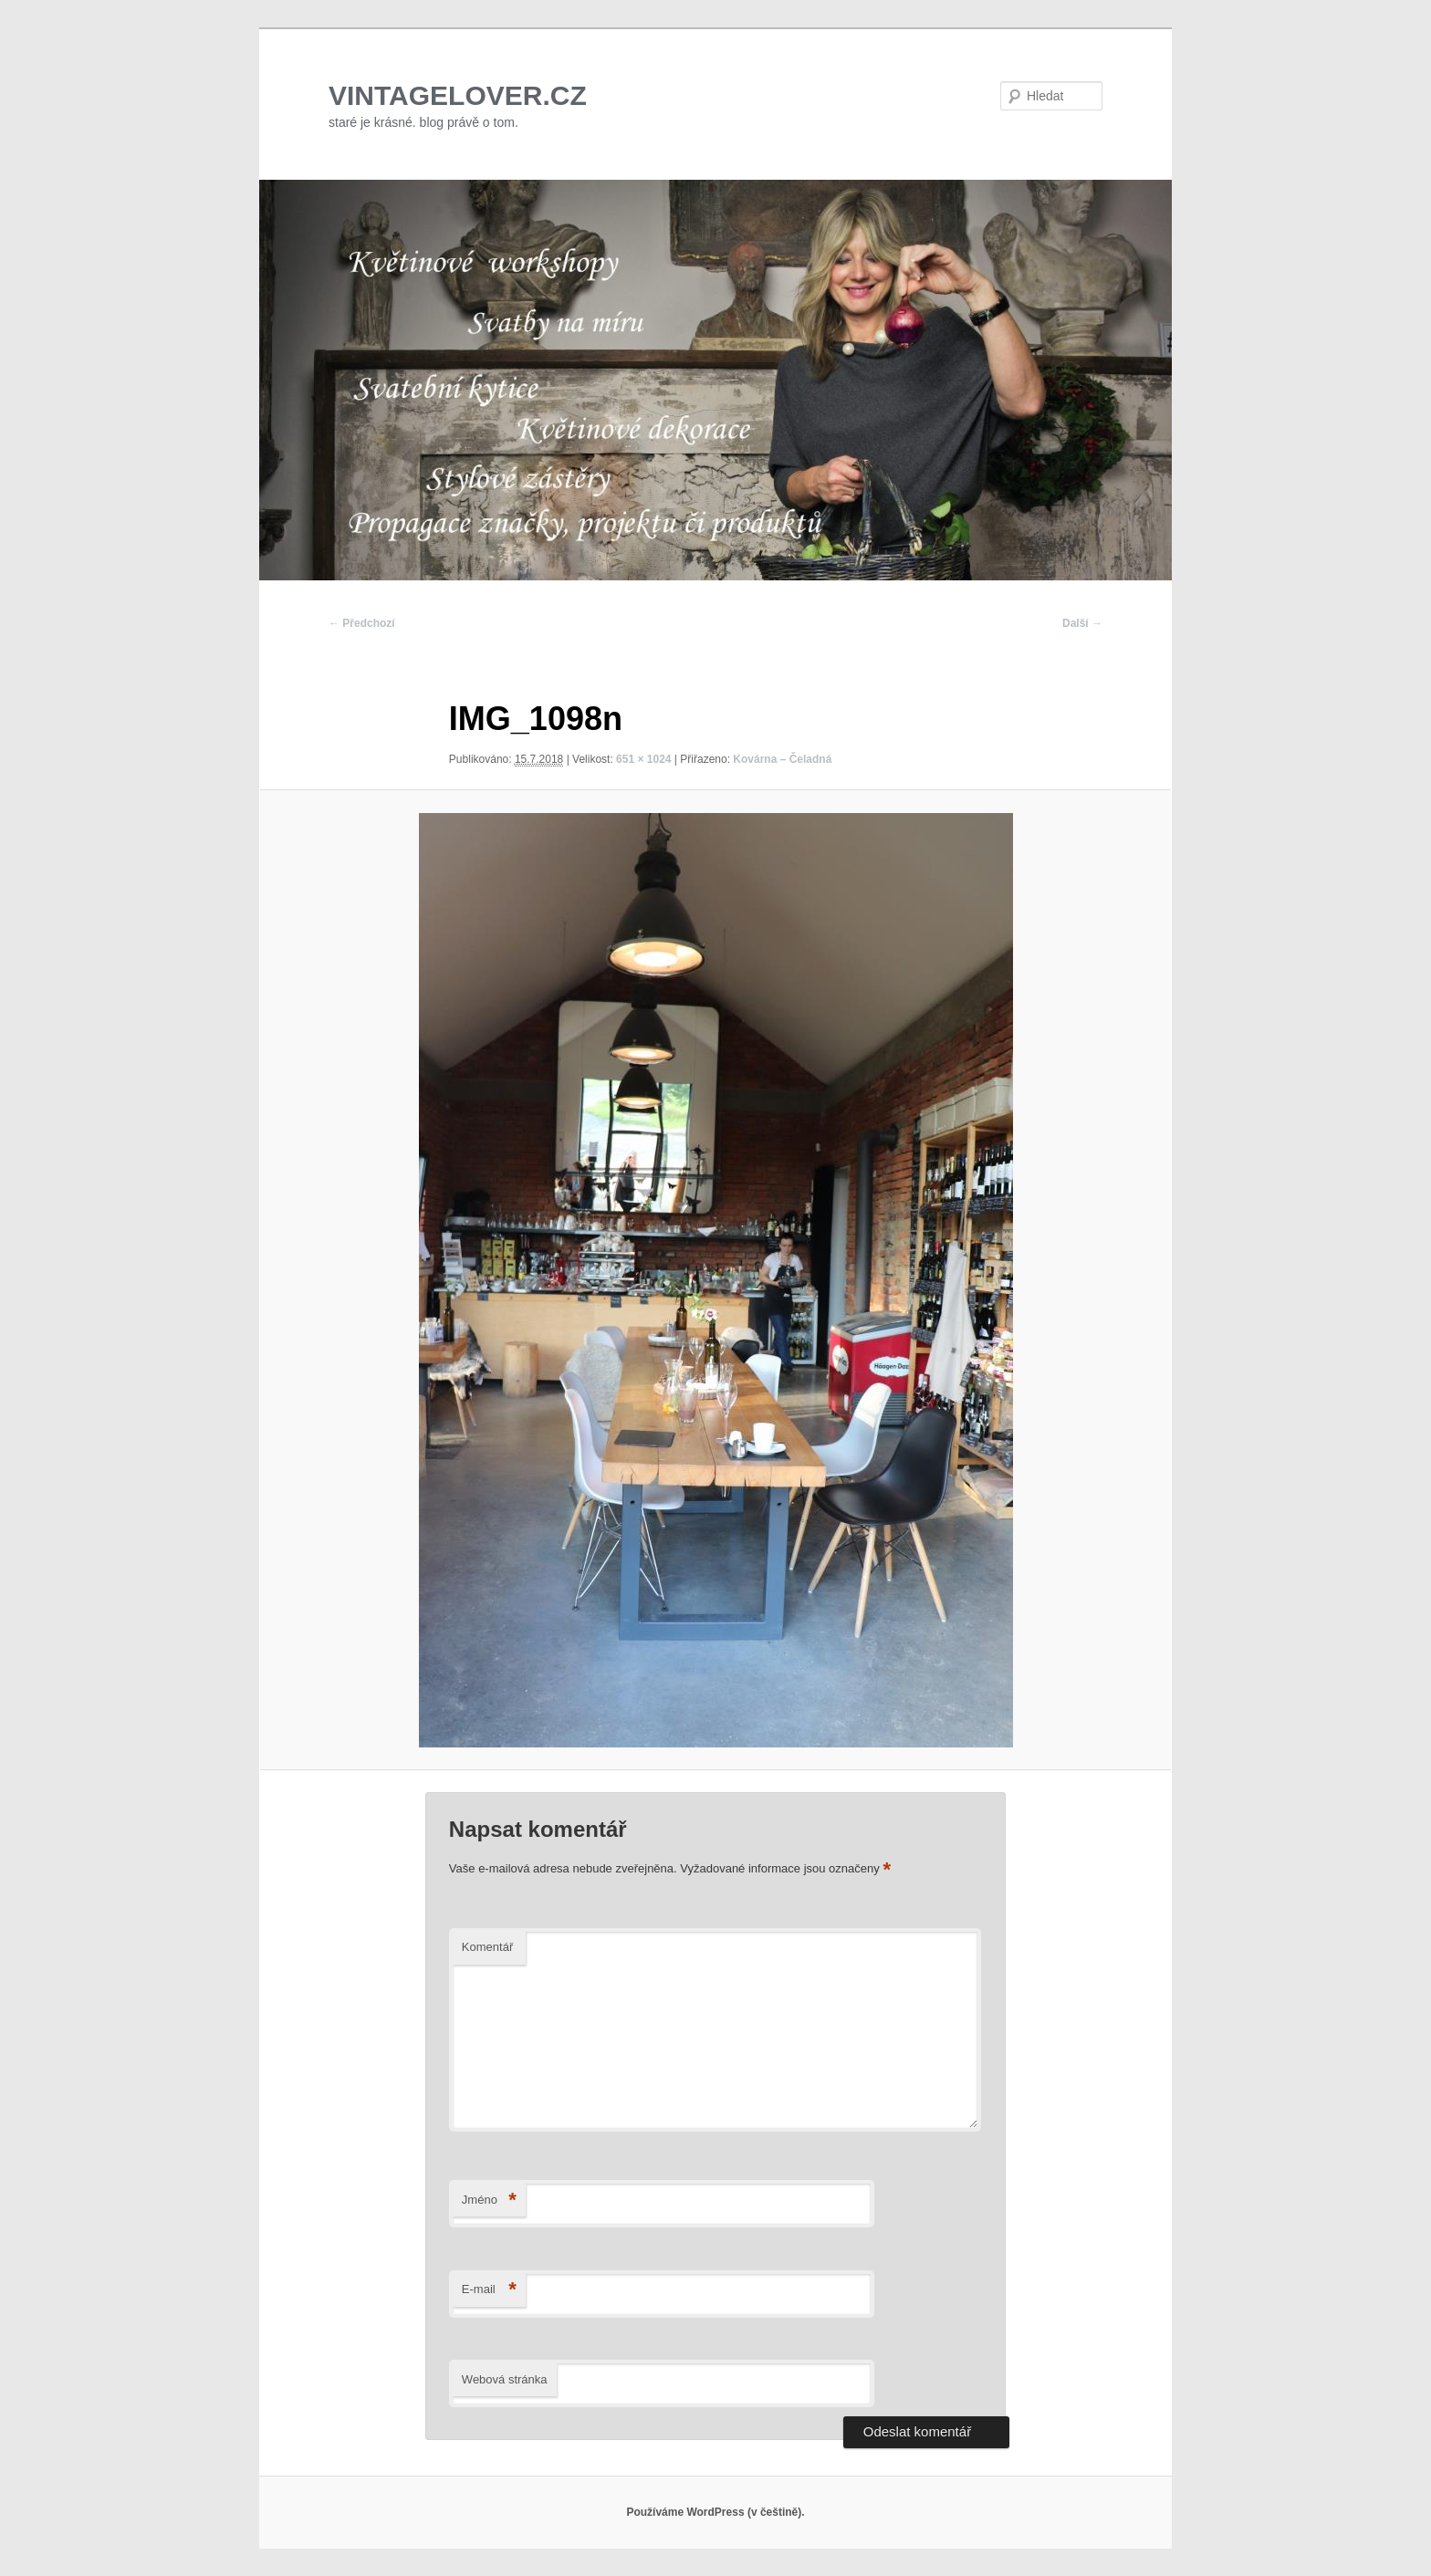 Image resolution: width=1431 pixels, height=2576 pixels. What do you see at coordinates (505, 2379) in the screenshot?
I see `Webová stránka` at bounding box center [505, 2379].